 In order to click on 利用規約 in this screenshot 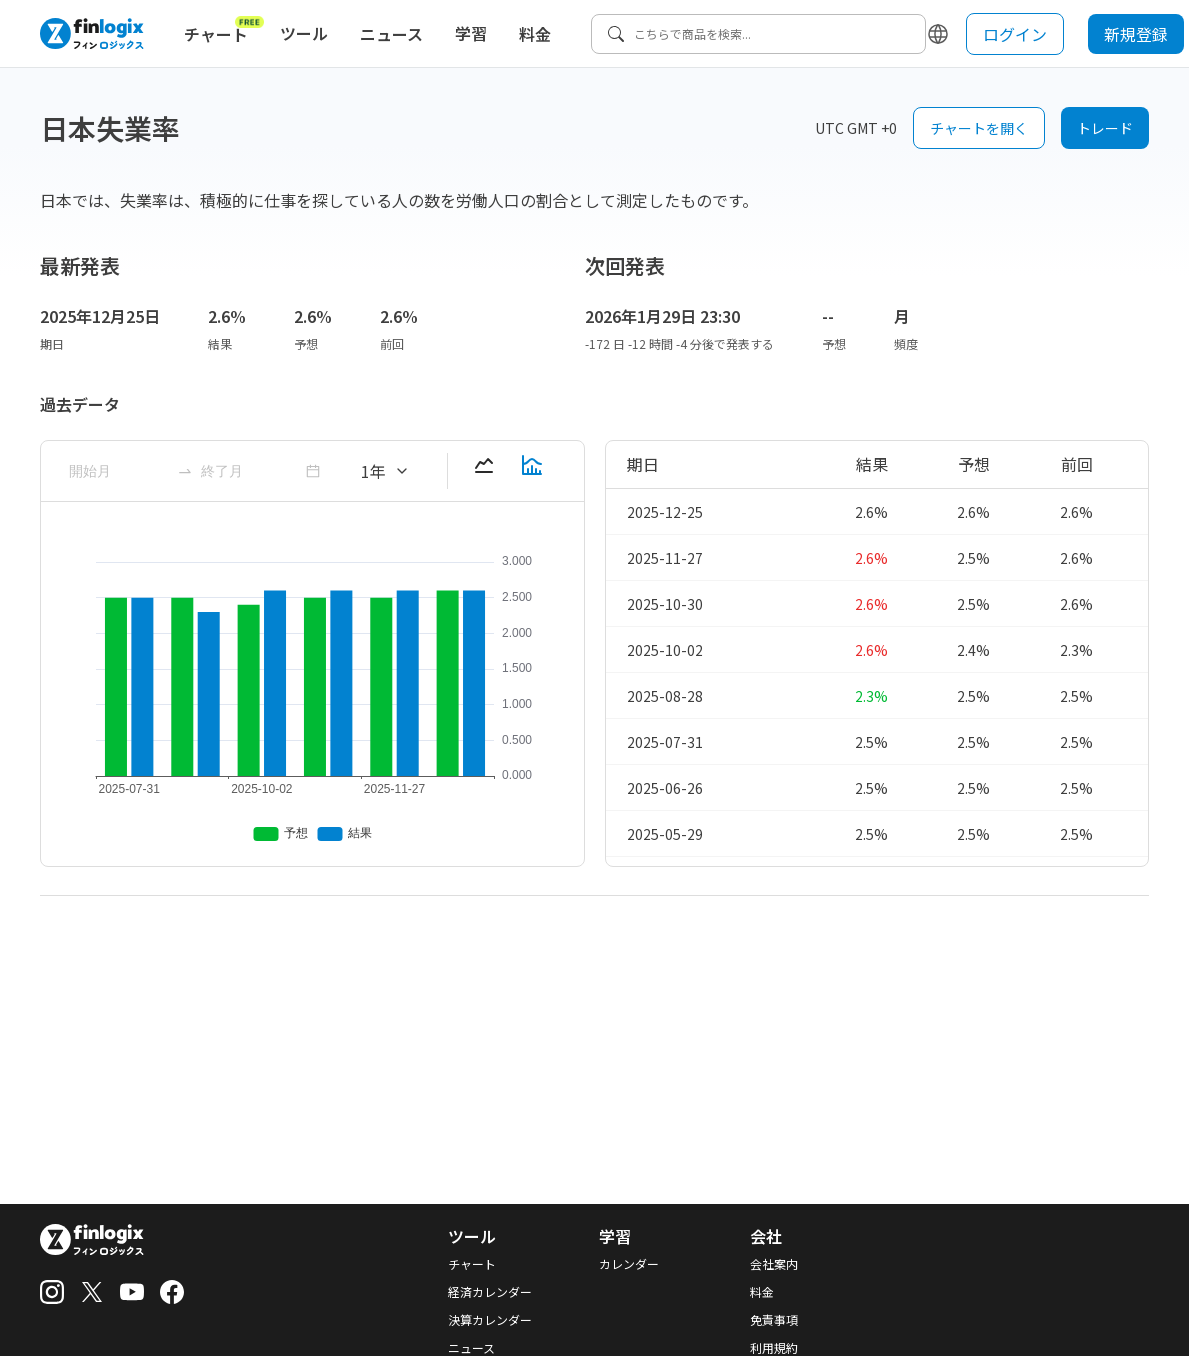, I will do `click(774, 1348)`.